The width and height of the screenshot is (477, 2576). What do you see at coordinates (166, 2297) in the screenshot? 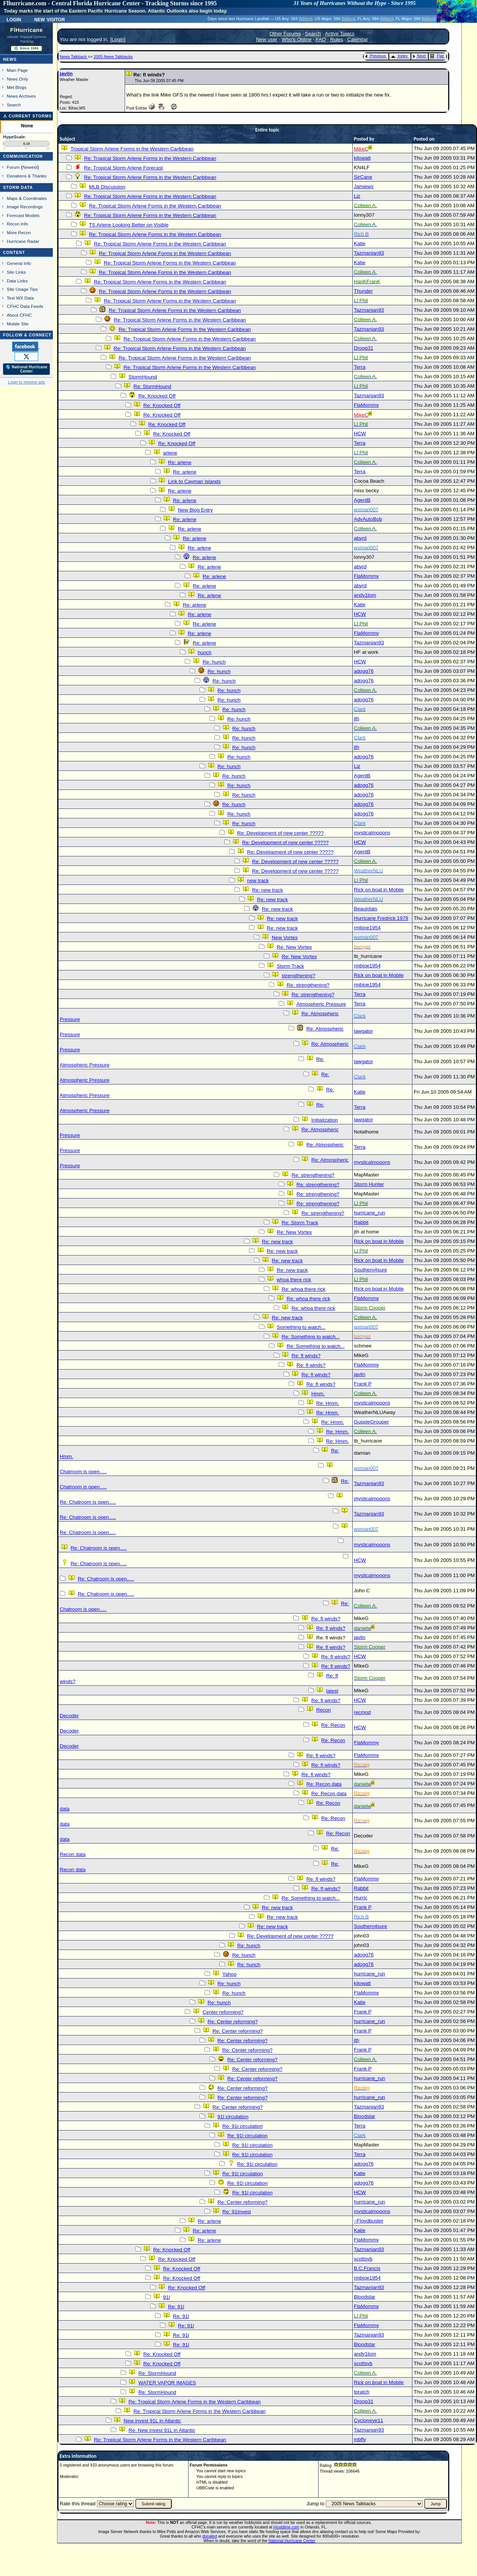
I see `91l` at bounding box center [166, 2297].